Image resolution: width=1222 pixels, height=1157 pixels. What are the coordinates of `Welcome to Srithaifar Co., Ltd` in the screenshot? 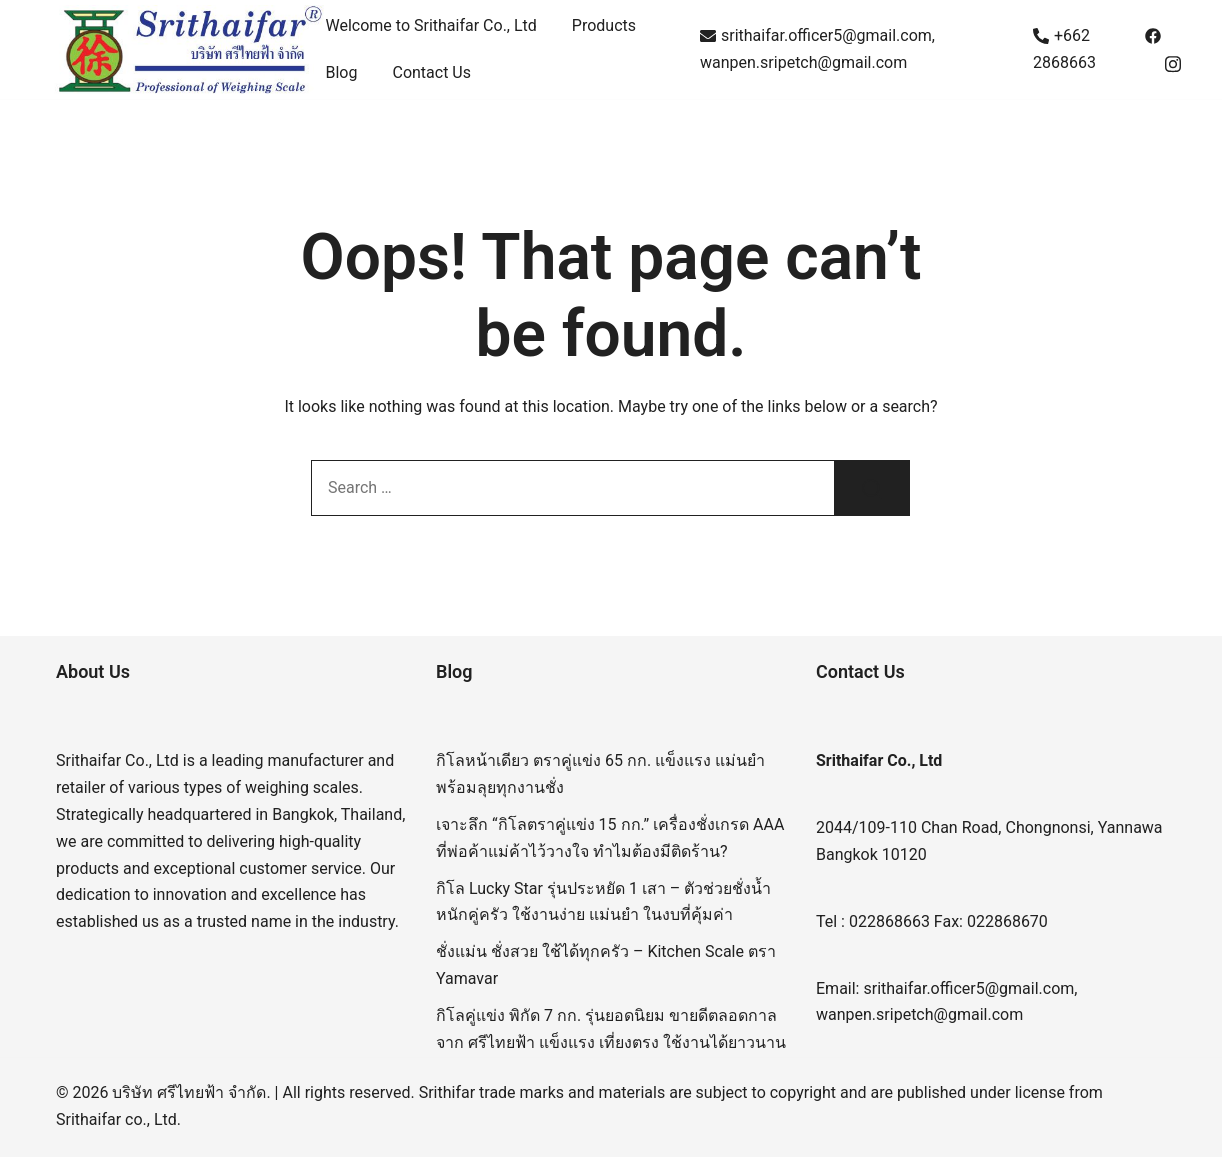 It's located at (431, 25).